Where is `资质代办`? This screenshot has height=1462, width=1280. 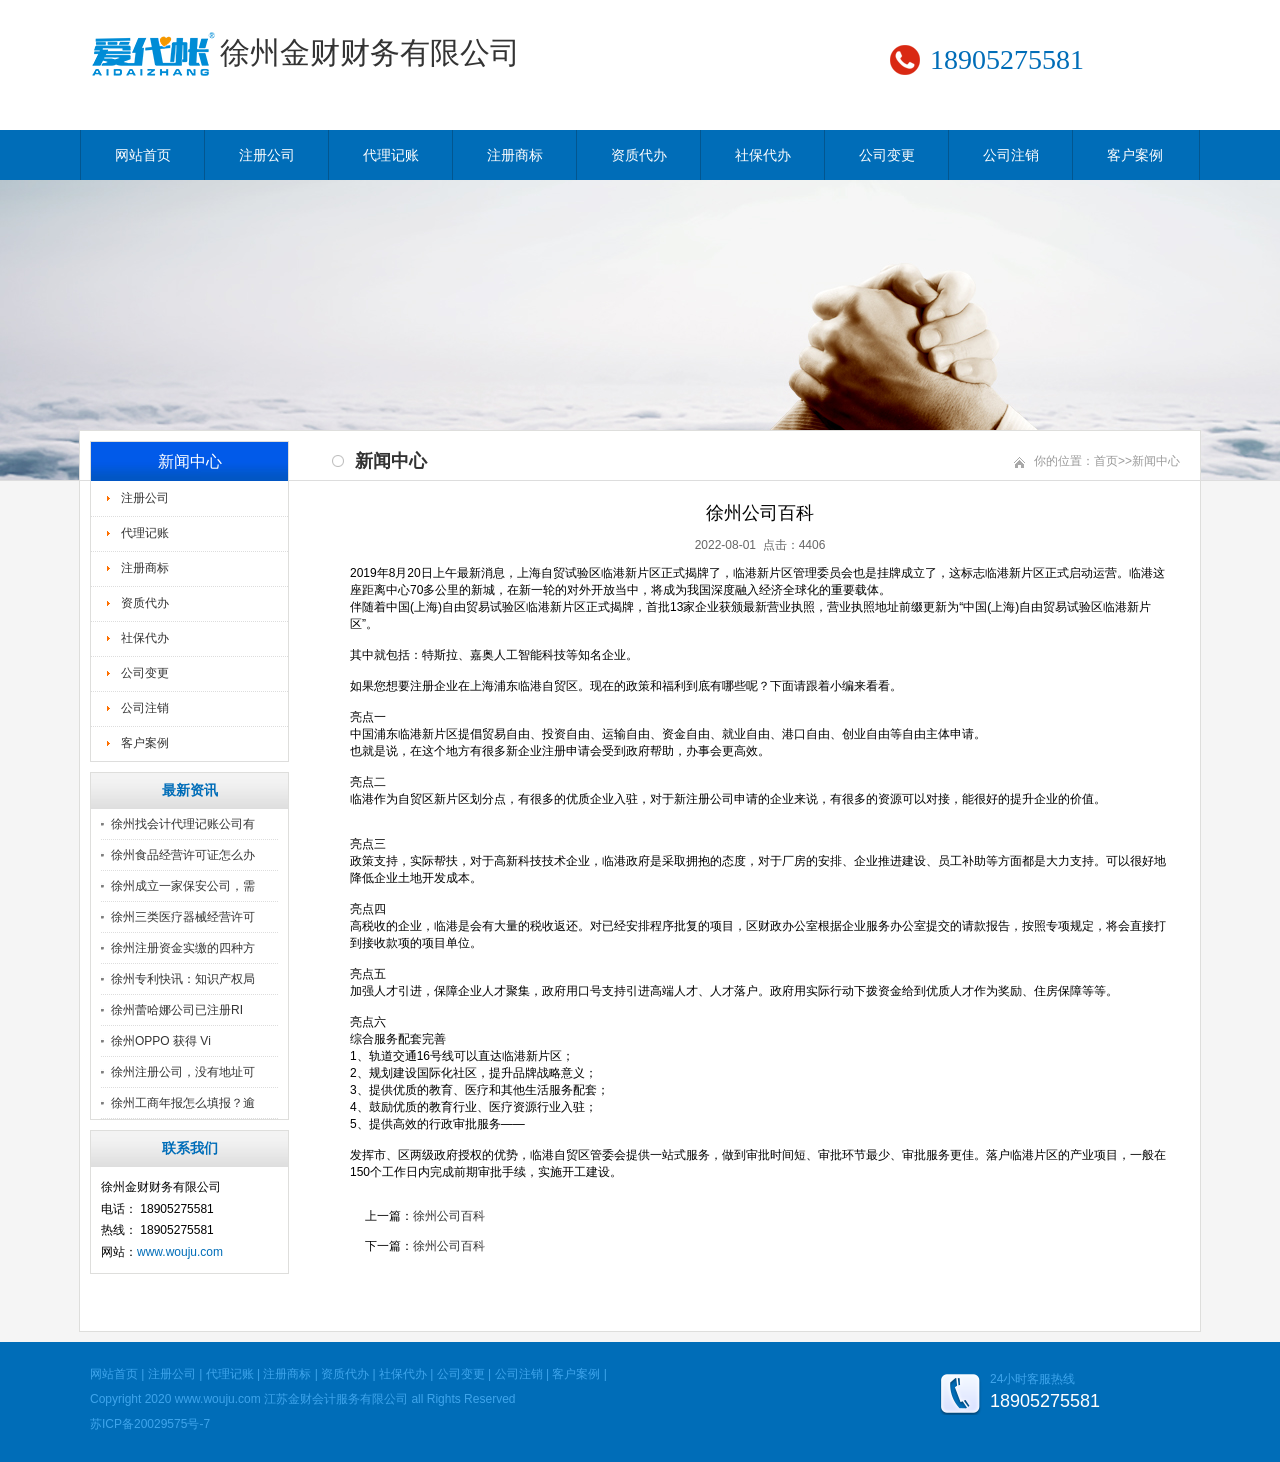 资质代办 is located at coordinates (639, 155).